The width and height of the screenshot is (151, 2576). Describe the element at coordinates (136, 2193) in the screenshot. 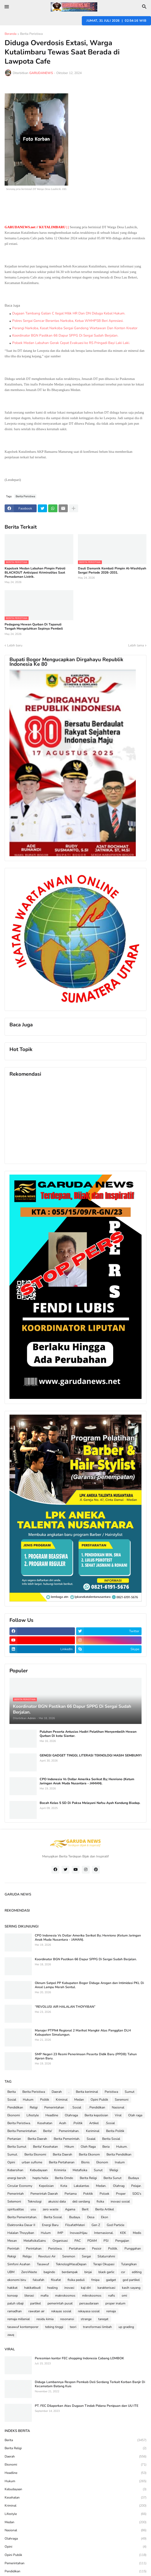

I see `SDG's` at that location.